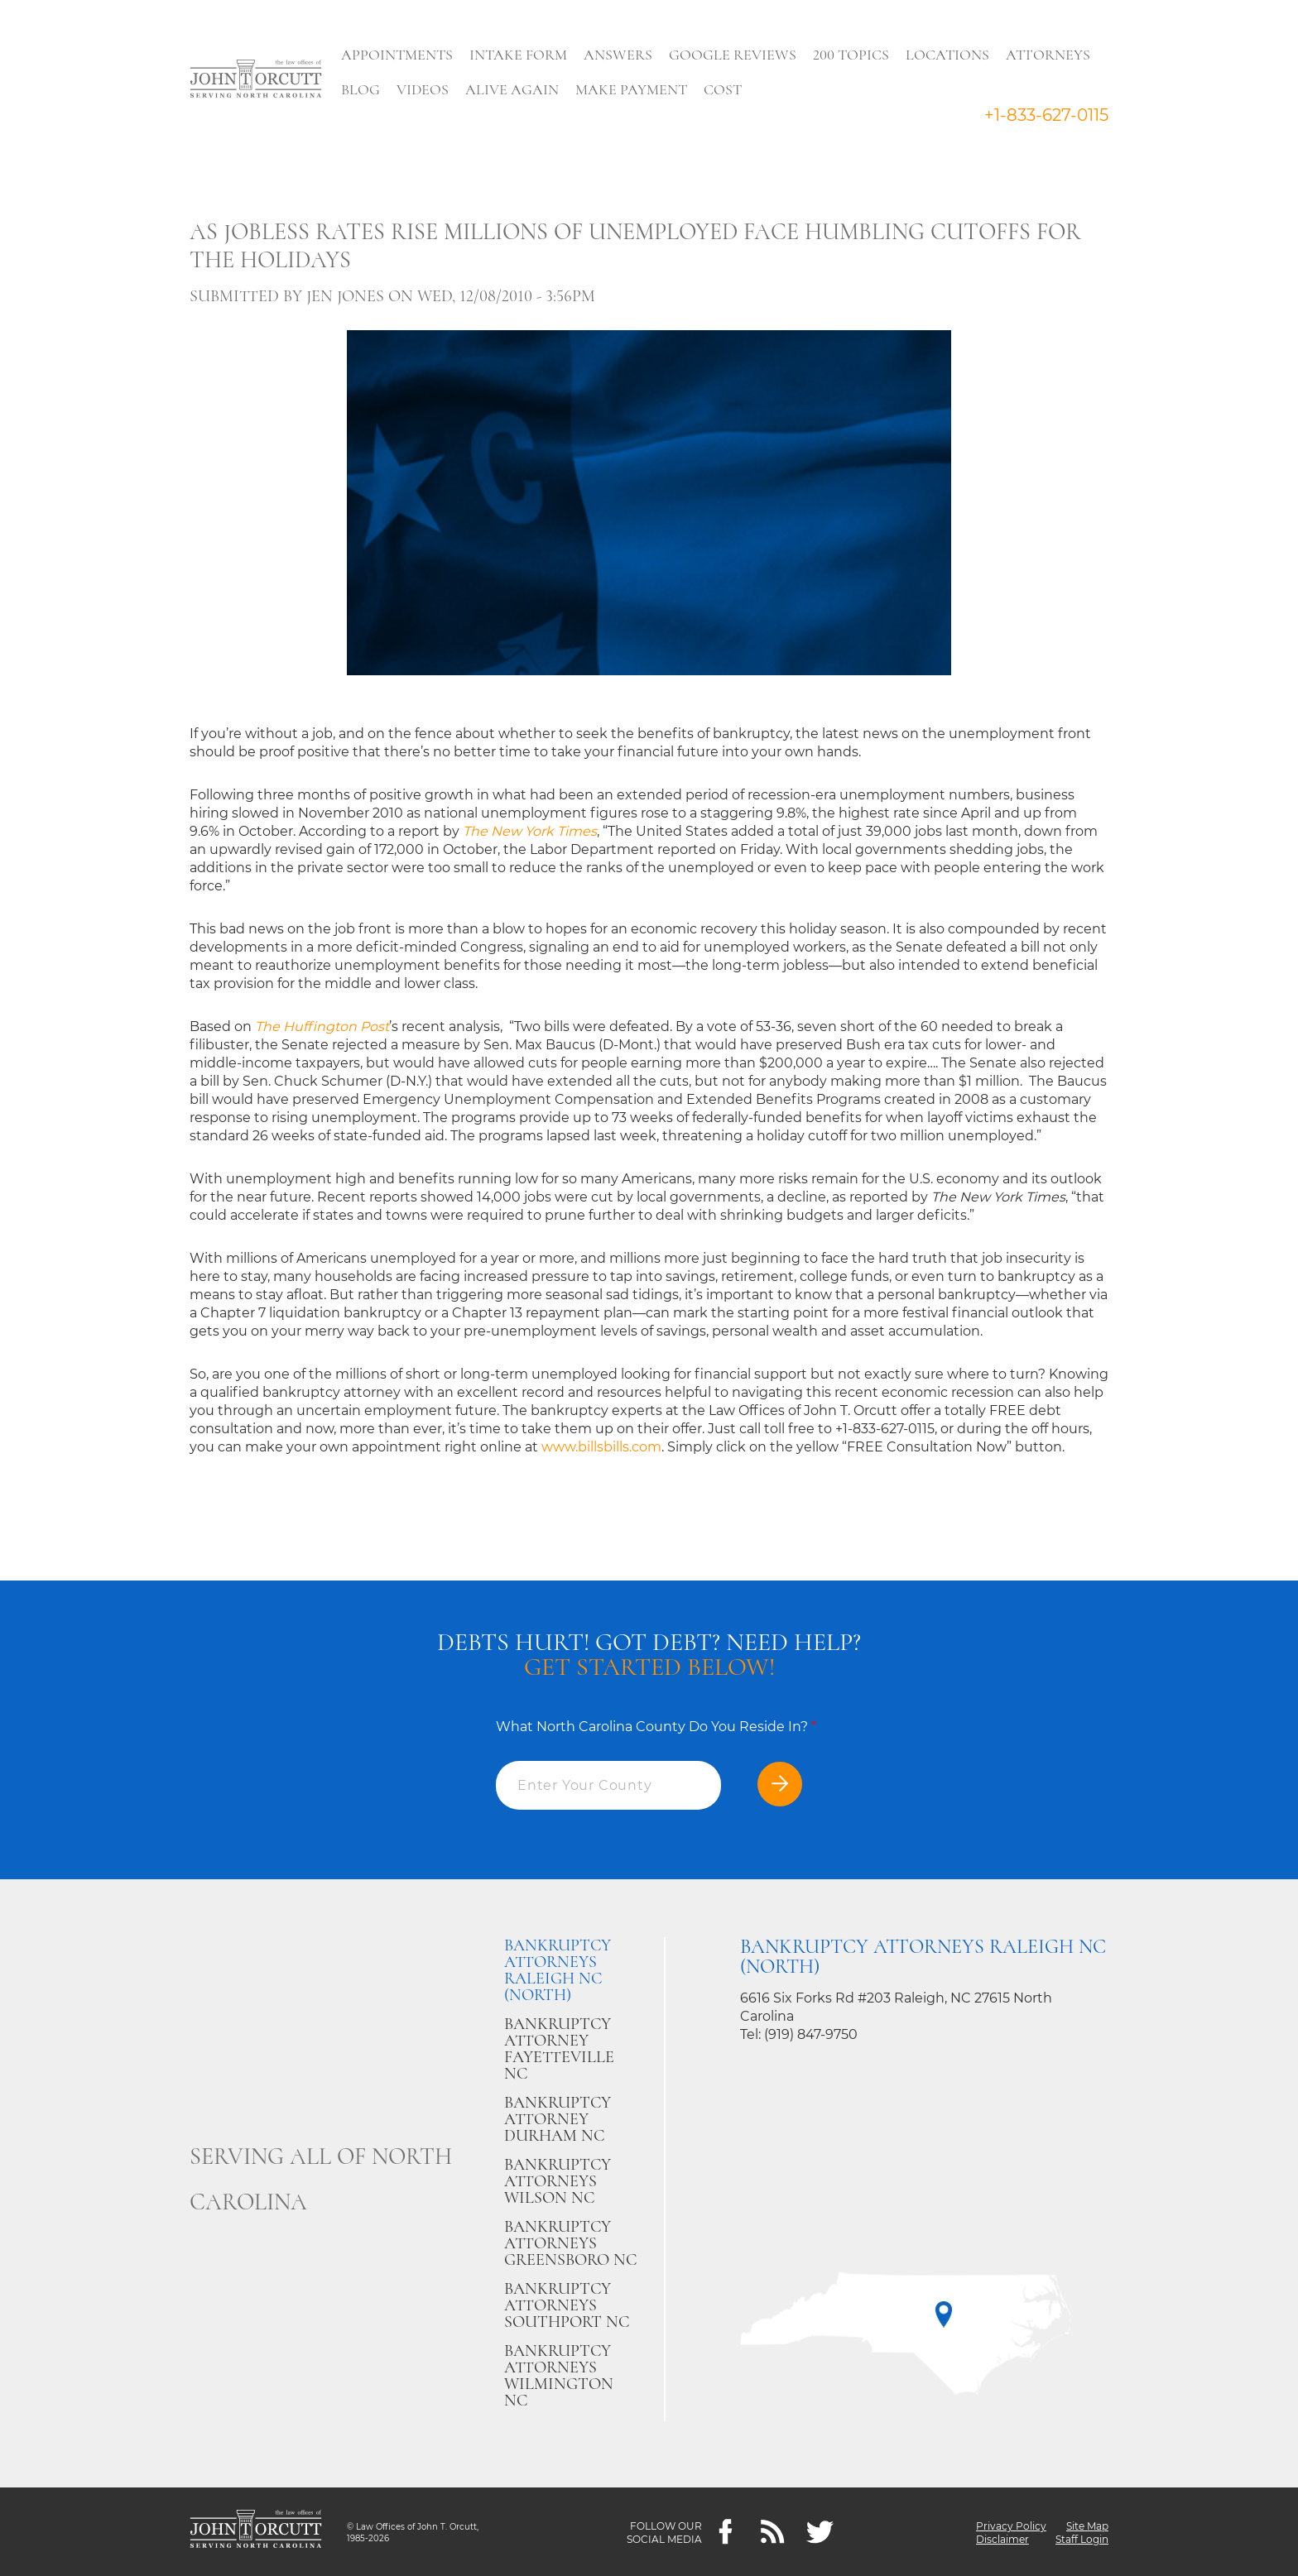  I want to click on Cost, so click(725, 89).